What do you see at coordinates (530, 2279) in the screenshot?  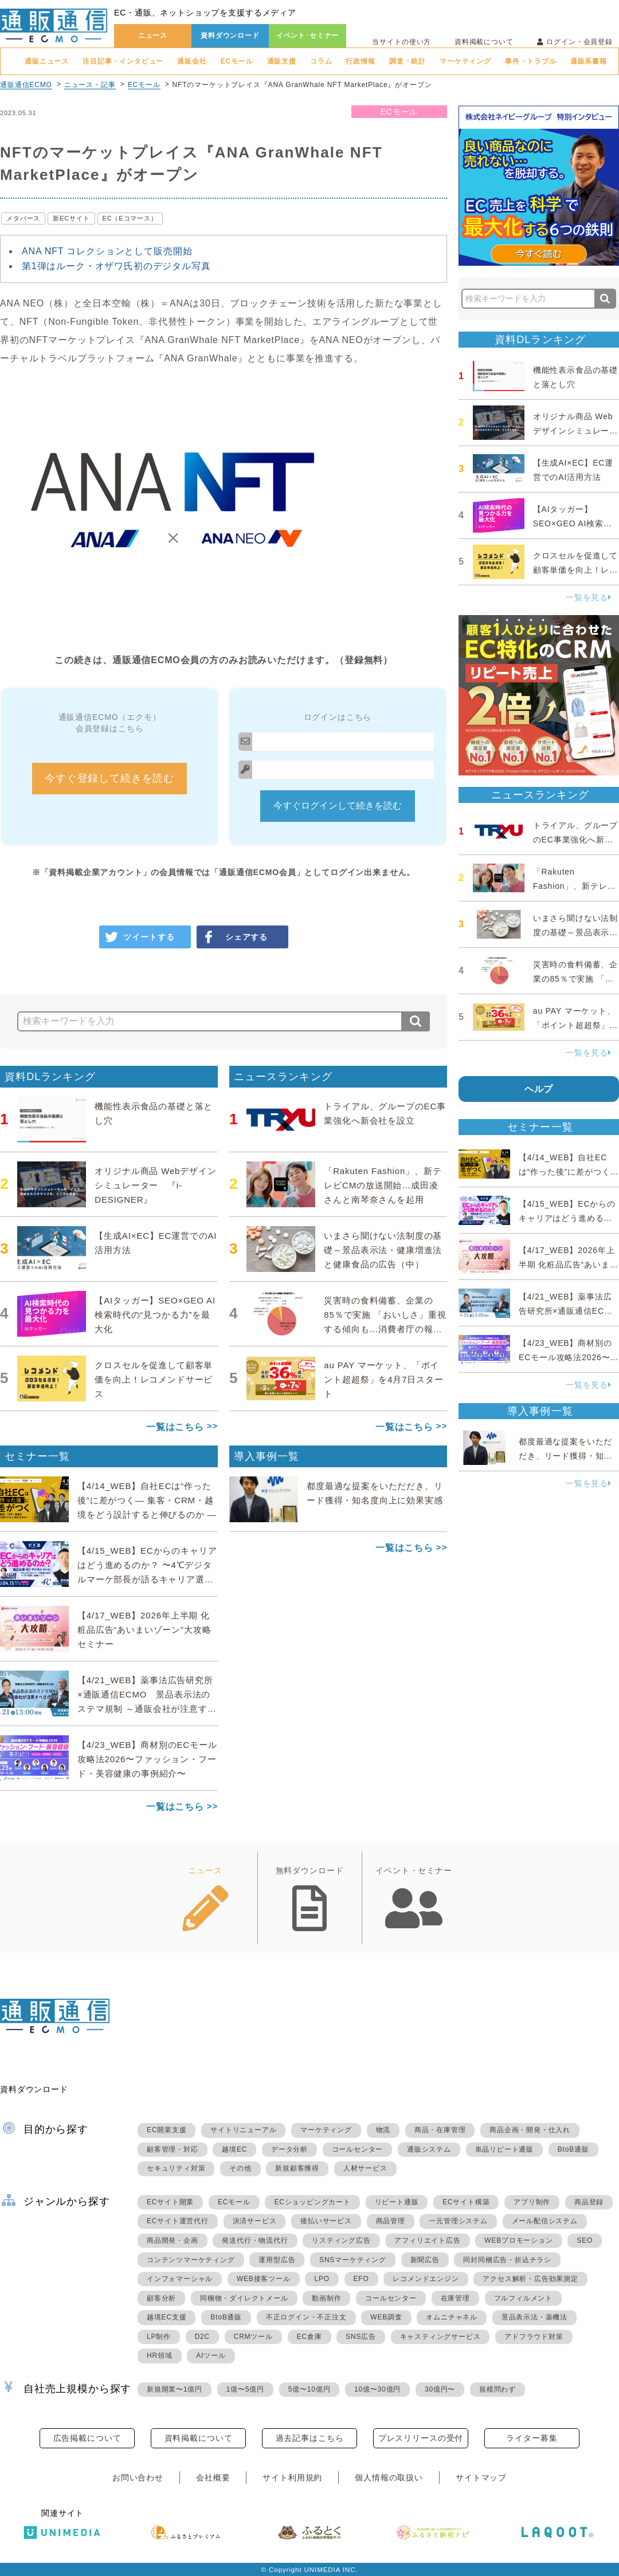 I see `アクセス解析・広告効果測定` at bounding box center [530, 2279].